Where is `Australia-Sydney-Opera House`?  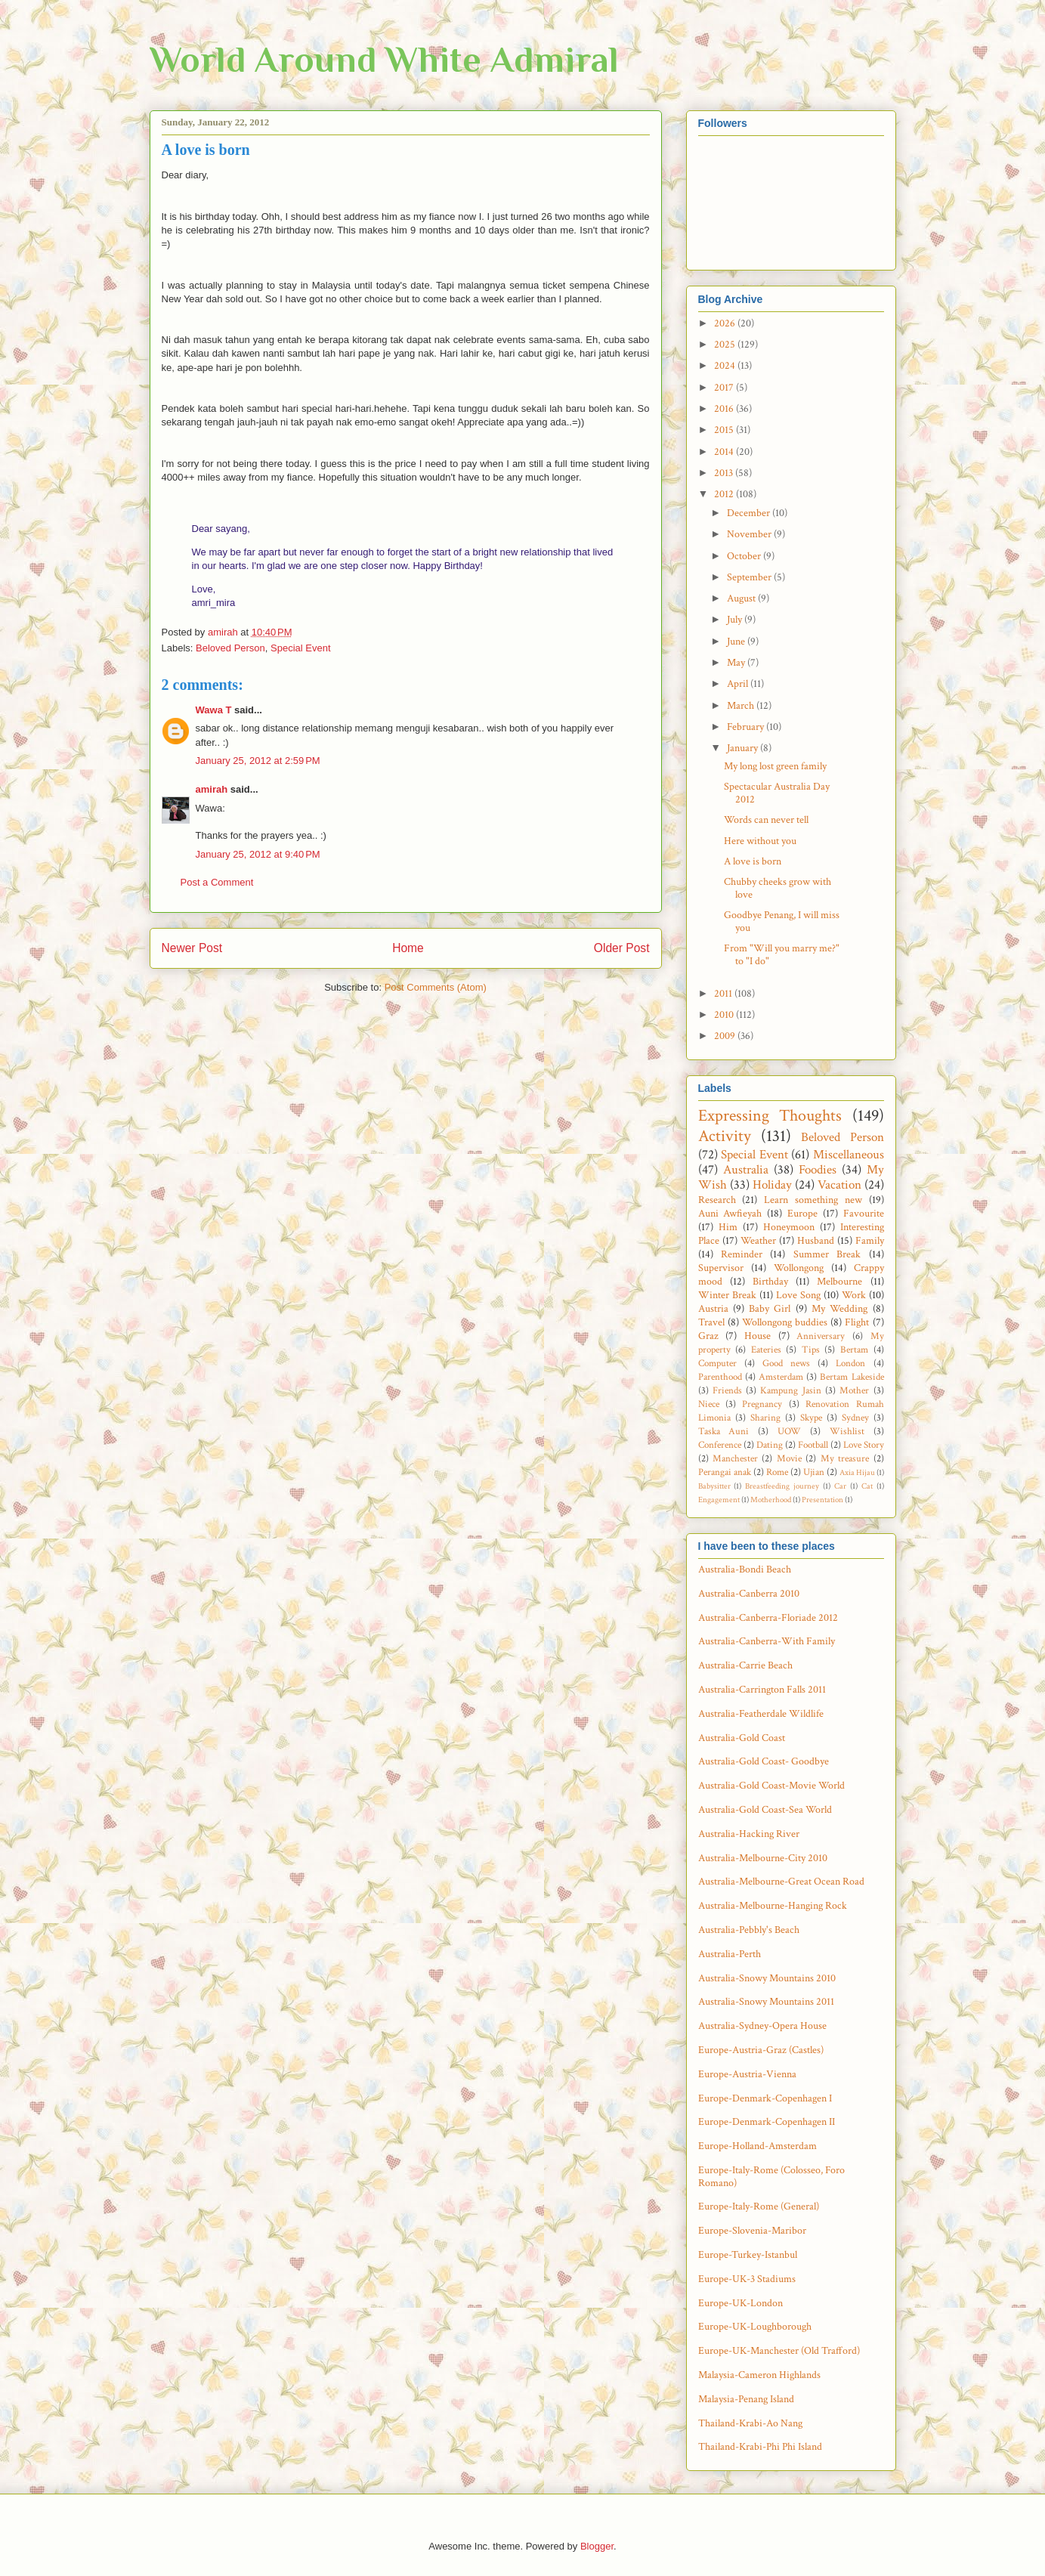
Australia-Sydney-Opera House is located at coordinates (762, 2026).